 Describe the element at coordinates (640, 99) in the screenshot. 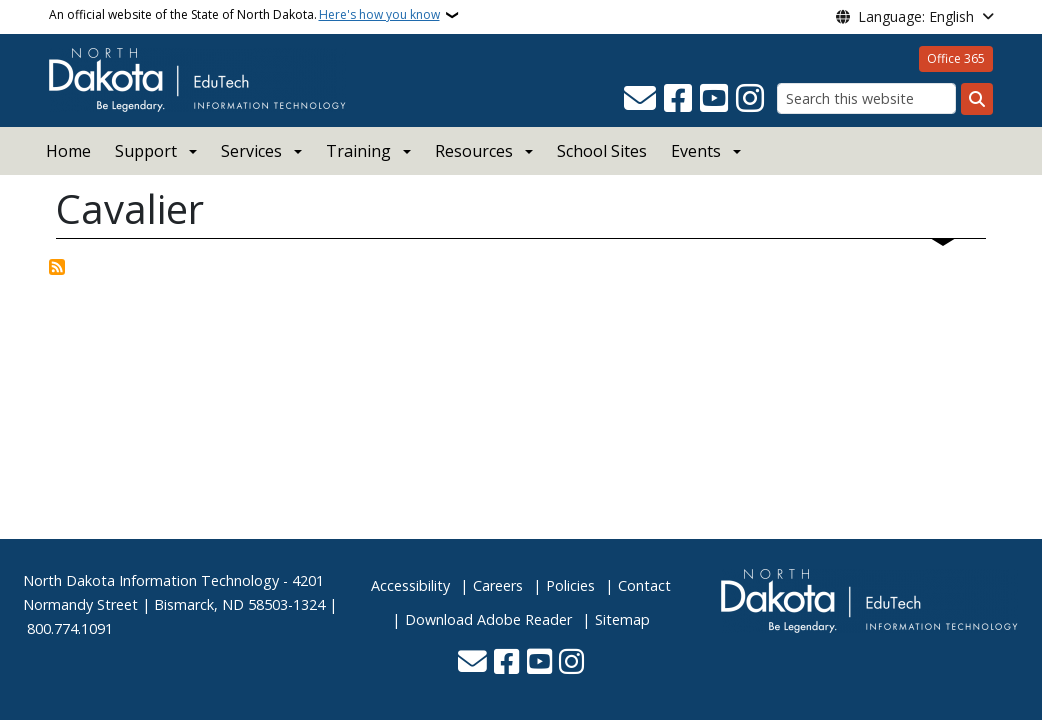

I see `[Contact Us]` at that location.